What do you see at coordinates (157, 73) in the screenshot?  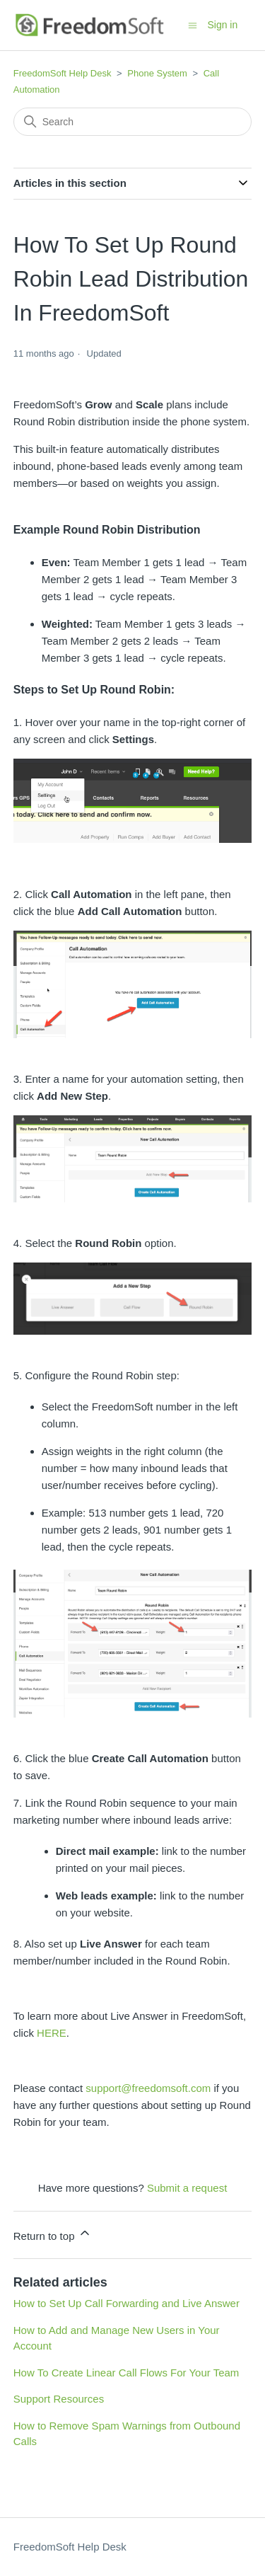 I see `Phone System` at bounding box center [157, 73].